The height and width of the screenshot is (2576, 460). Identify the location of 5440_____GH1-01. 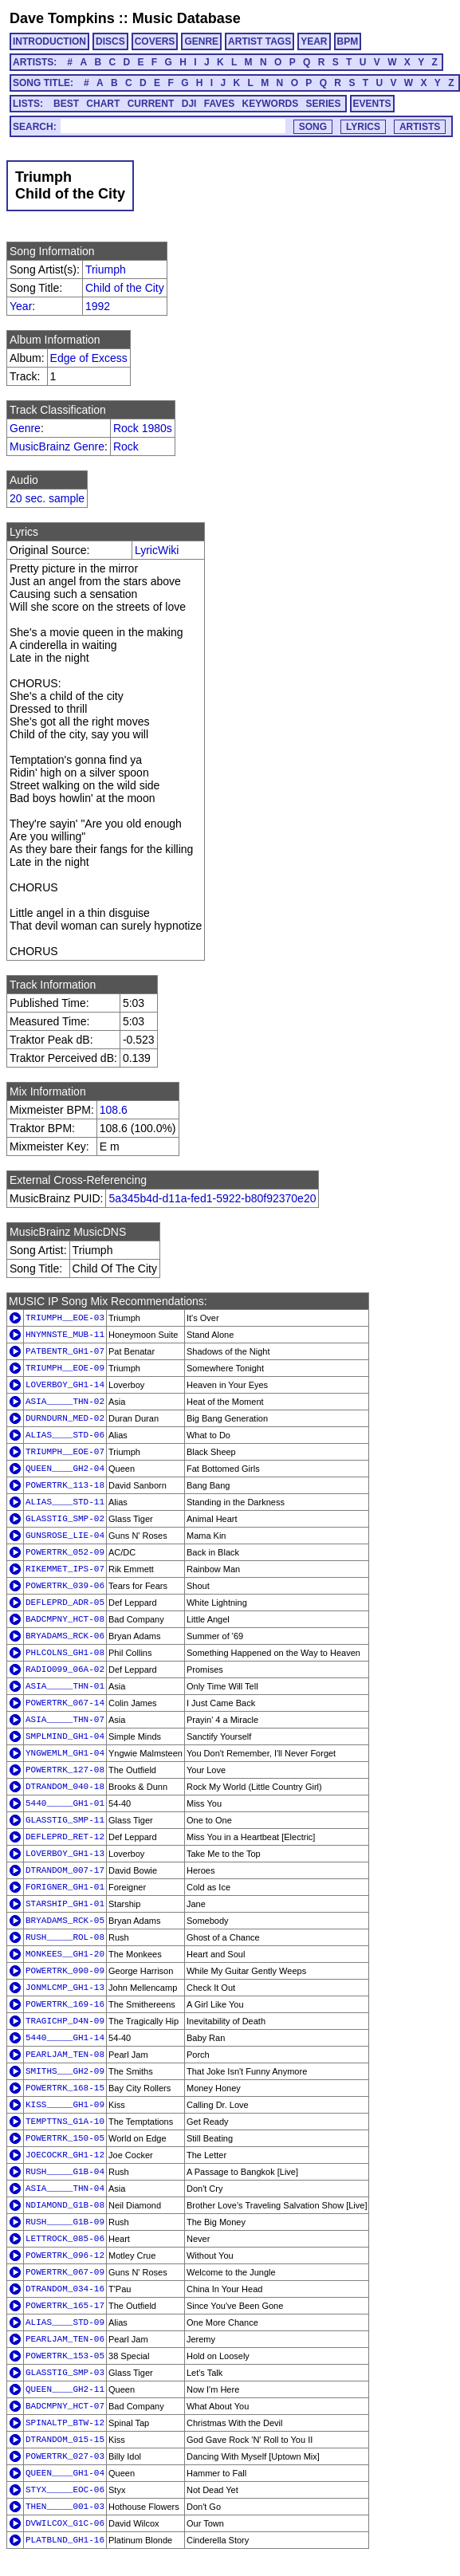
(65, 1803).